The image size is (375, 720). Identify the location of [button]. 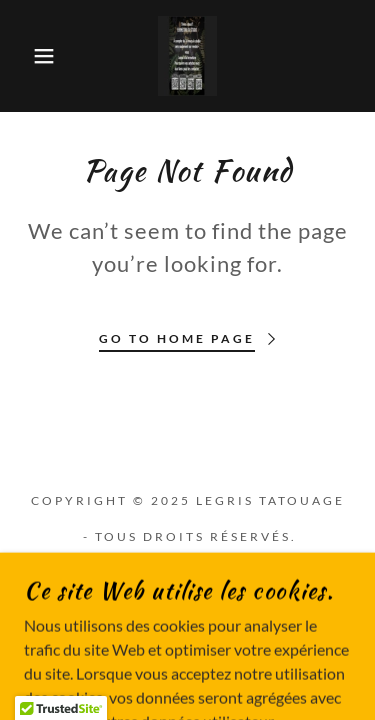
(29, 56).